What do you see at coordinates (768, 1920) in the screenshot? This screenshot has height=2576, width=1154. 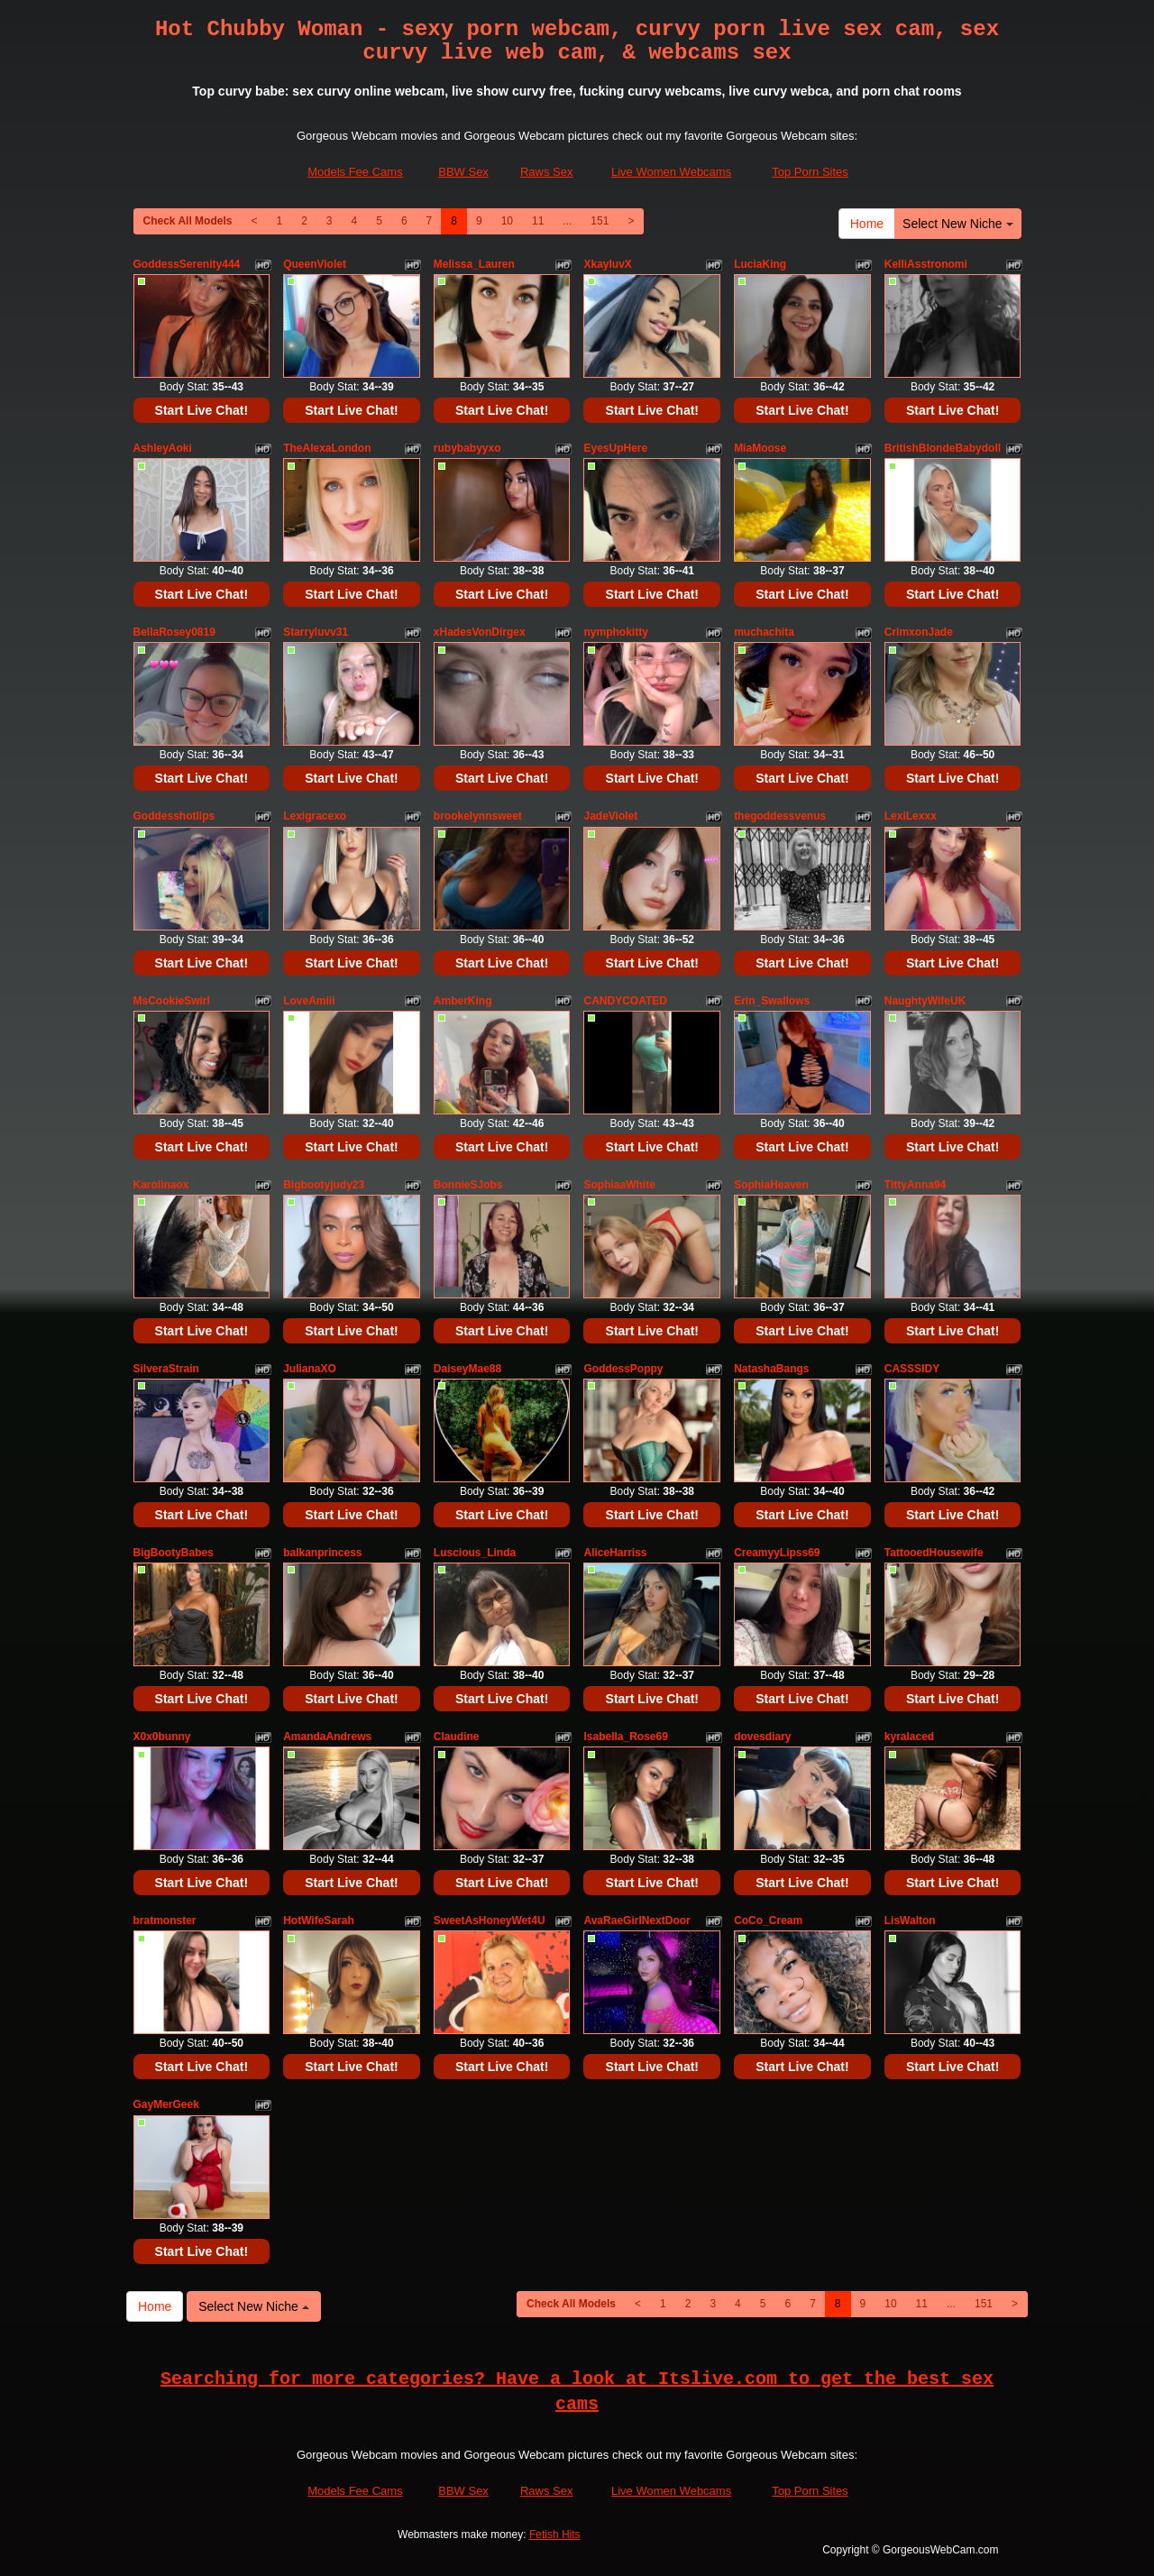 I see `CoCo_Cream` at bounding box center [768, 1920].